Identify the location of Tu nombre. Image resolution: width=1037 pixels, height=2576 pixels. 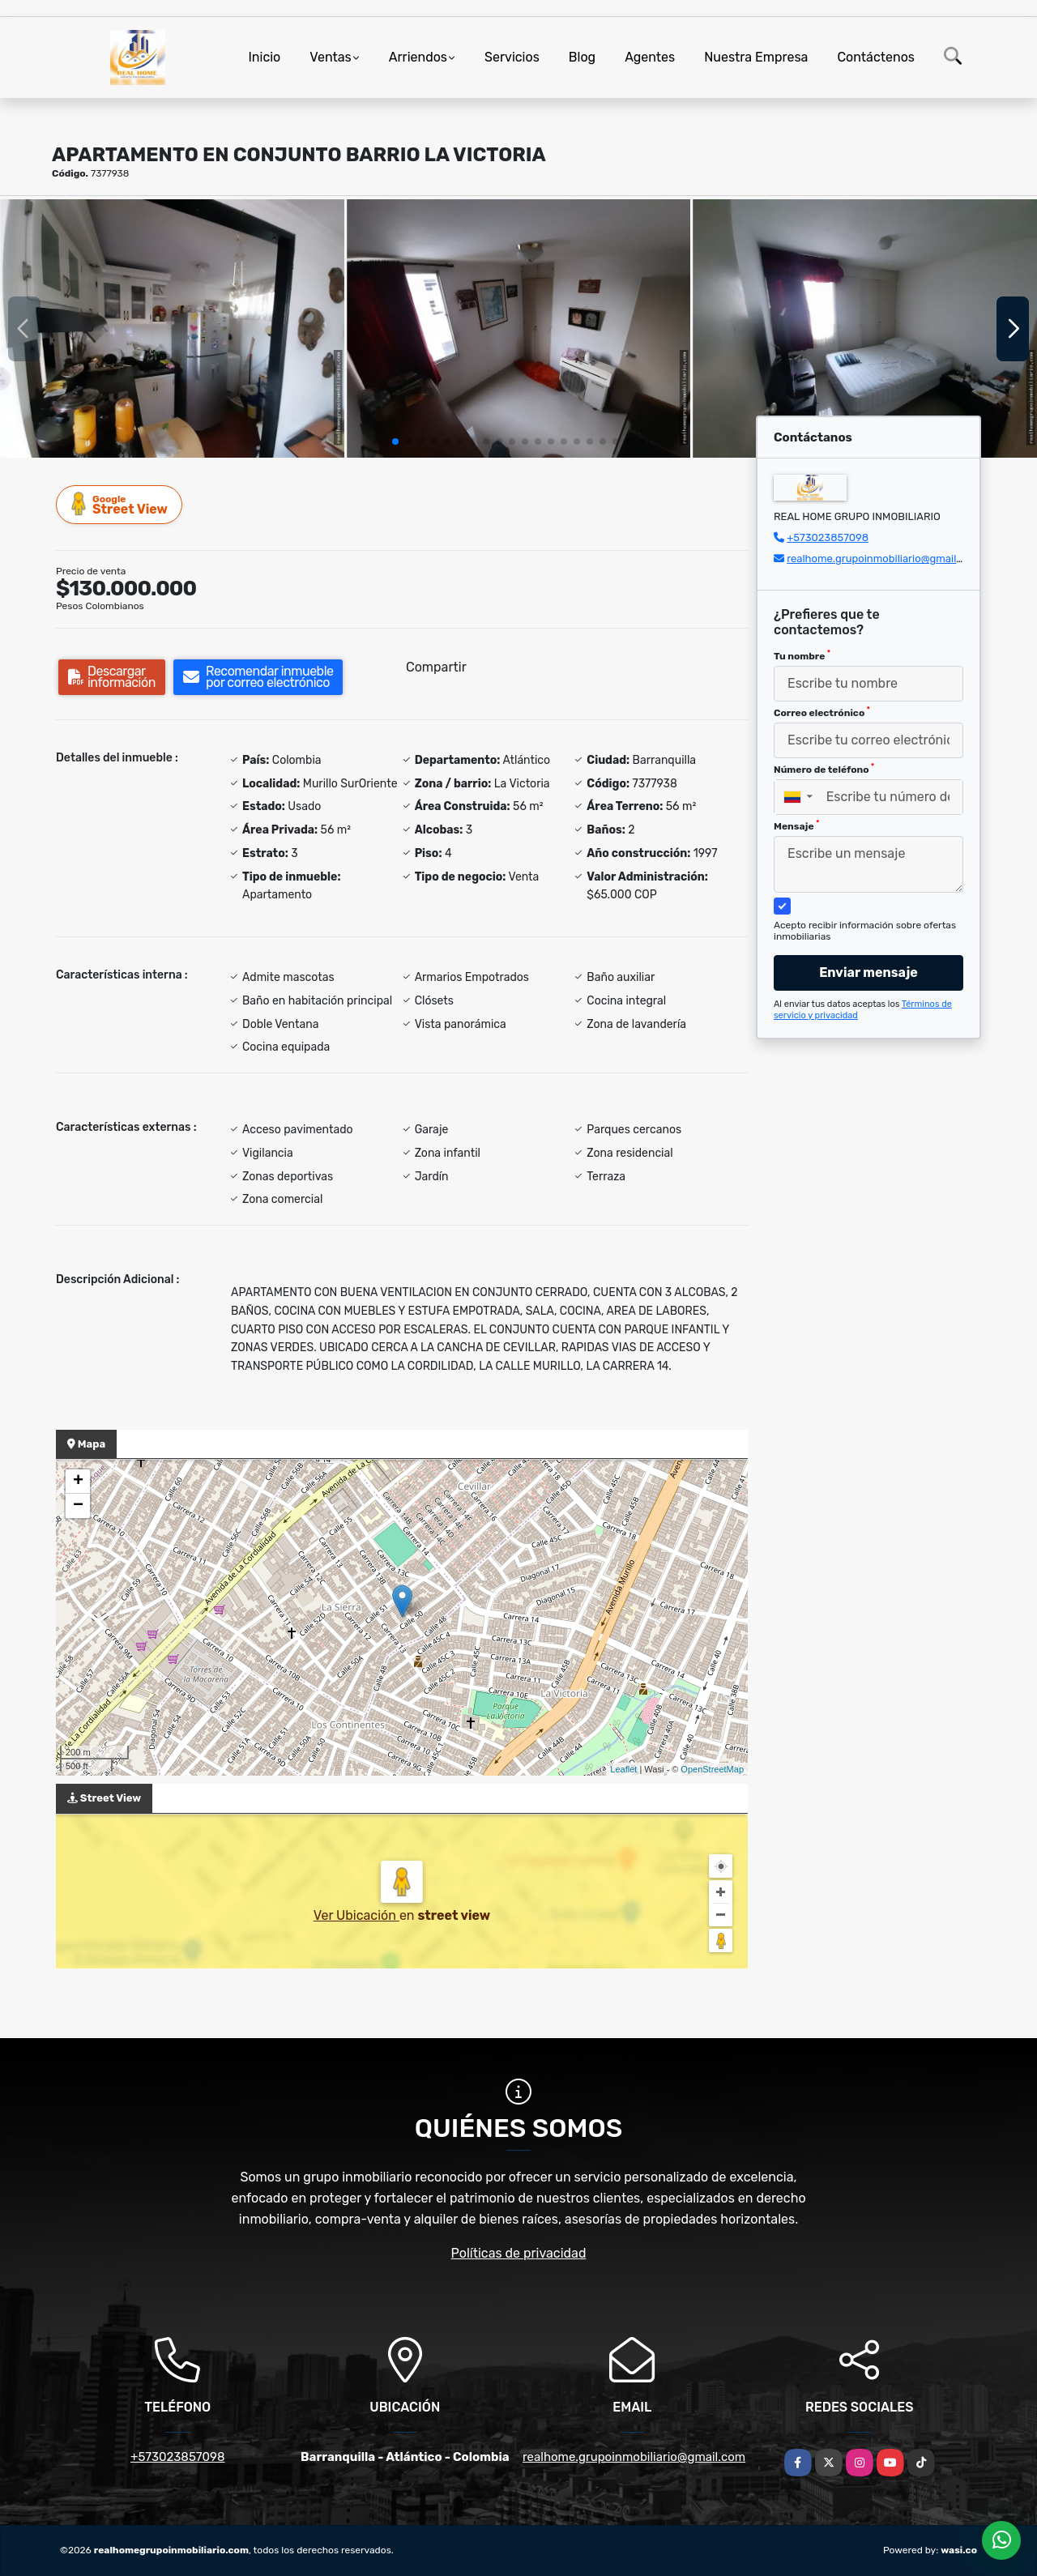
(802, 655).